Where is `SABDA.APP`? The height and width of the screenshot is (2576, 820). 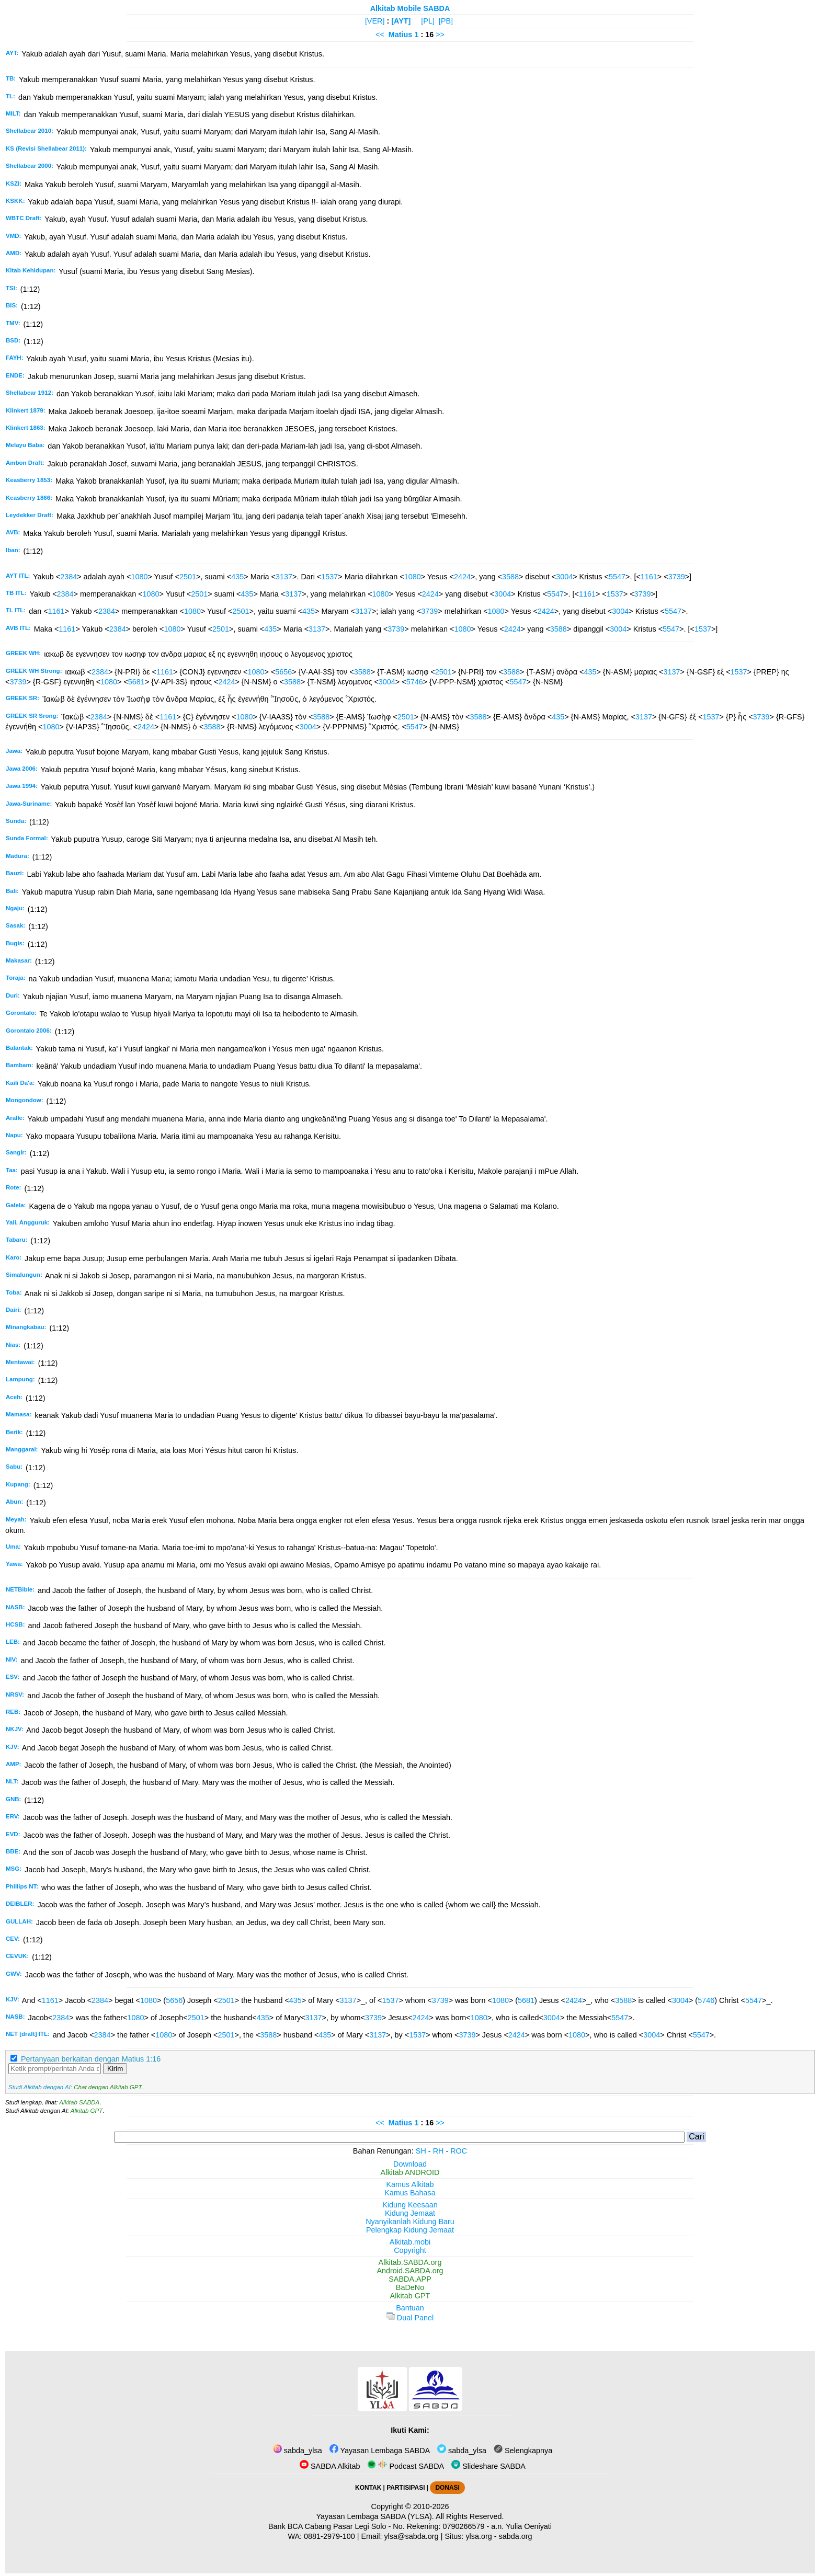
SABDA.APP is located at coordinates (410, 2279).